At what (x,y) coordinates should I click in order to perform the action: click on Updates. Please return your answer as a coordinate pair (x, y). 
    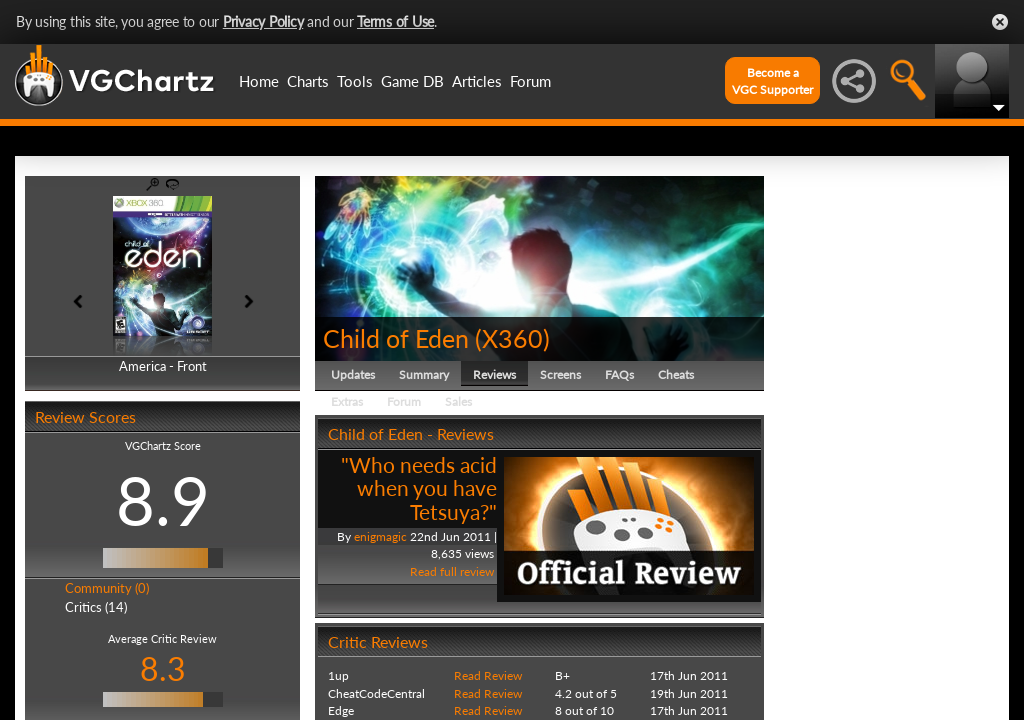
    Looking at the image, I should click on (353, 374).